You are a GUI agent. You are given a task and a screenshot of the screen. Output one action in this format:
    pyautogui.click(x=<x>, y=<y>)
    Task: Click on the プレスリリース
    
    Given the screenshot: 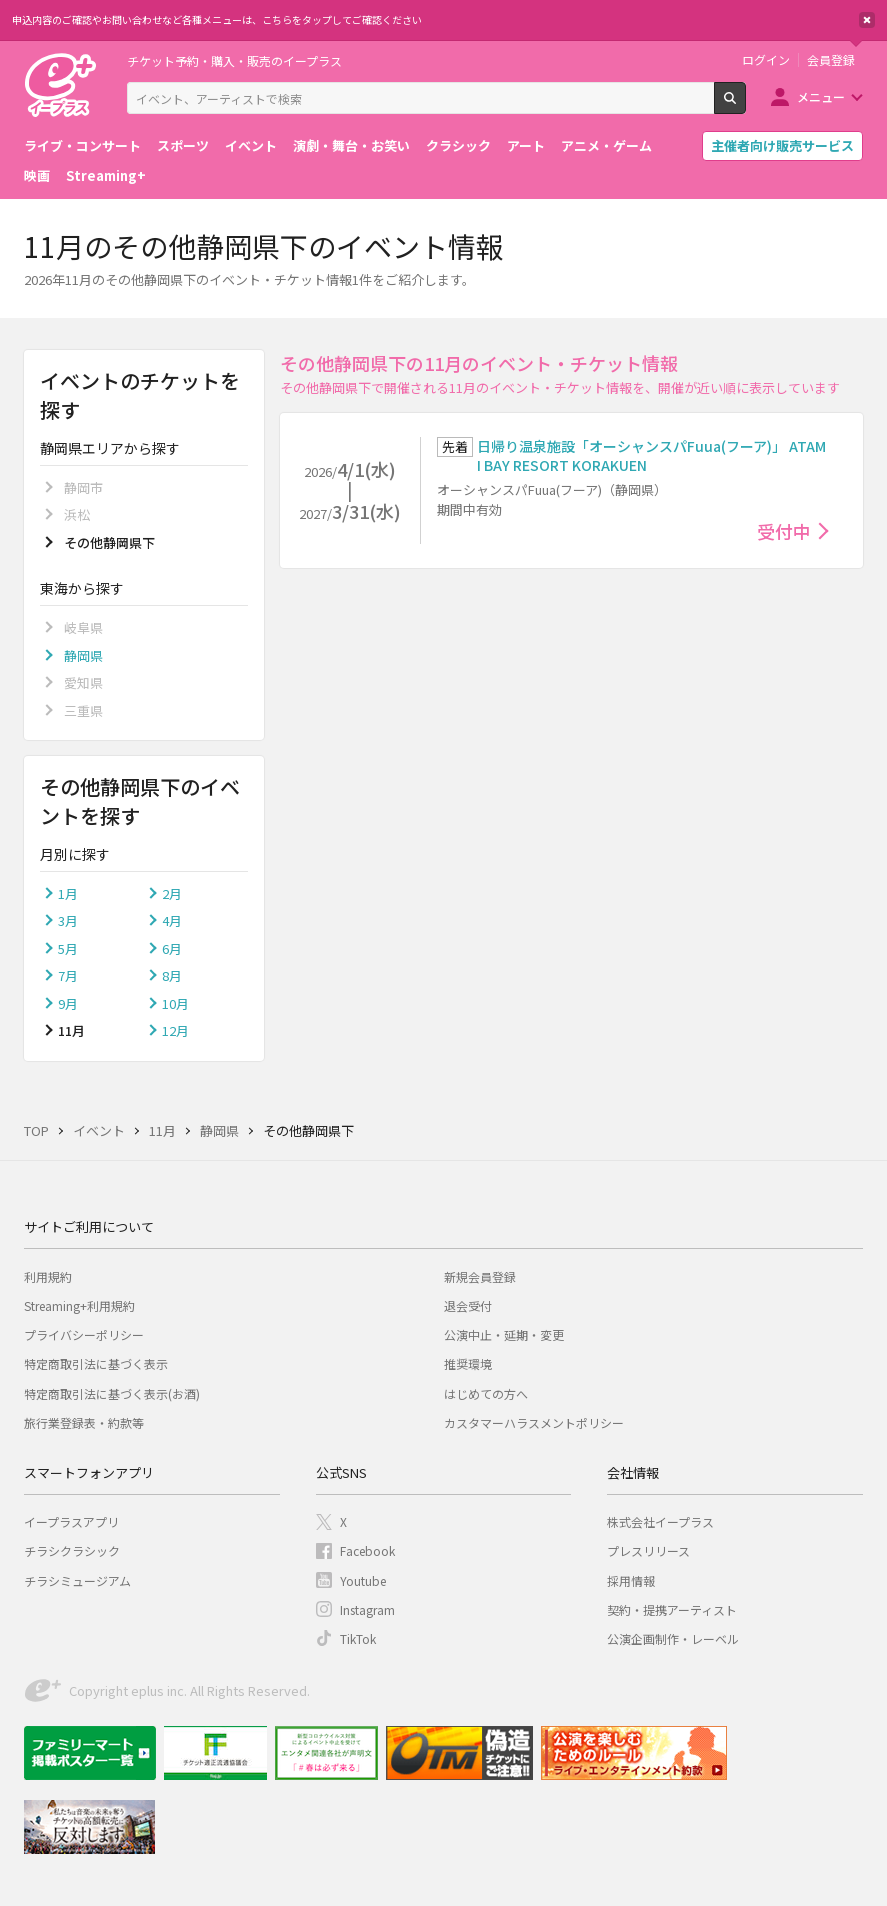 What is the action you would take?
    pyautogui.click(x=648, y=1550)
    